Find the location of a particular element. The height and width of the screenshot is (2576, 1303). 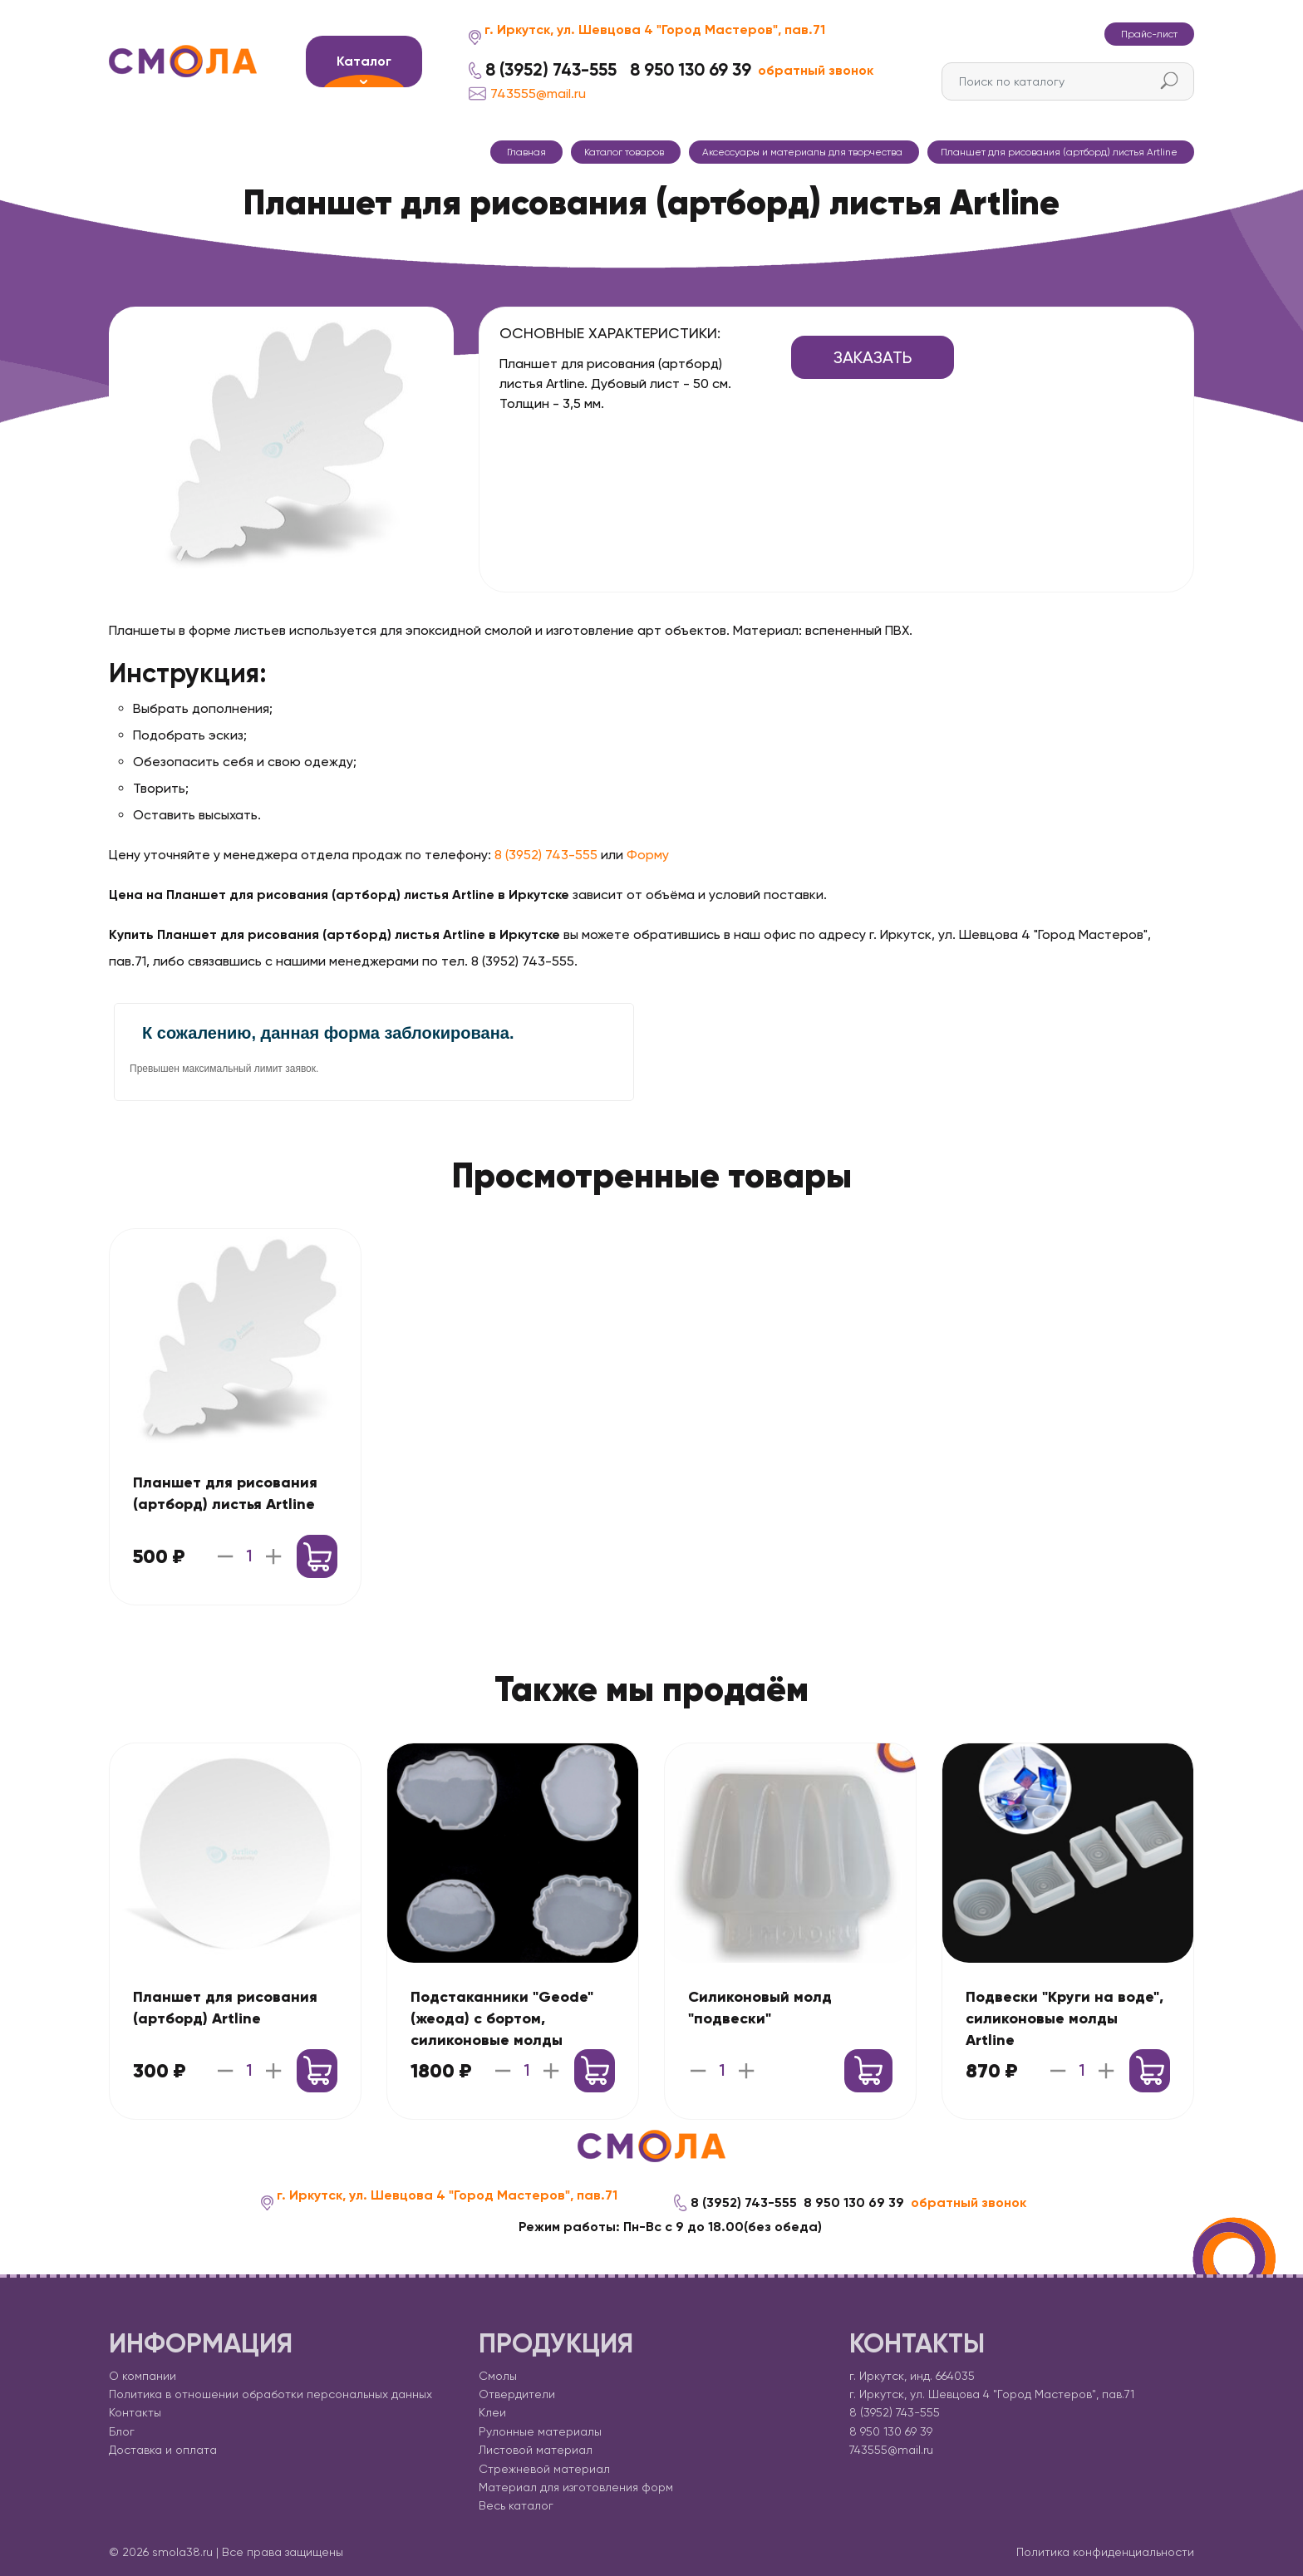

Стрежневой материал is located at coordinates (544, 2468).